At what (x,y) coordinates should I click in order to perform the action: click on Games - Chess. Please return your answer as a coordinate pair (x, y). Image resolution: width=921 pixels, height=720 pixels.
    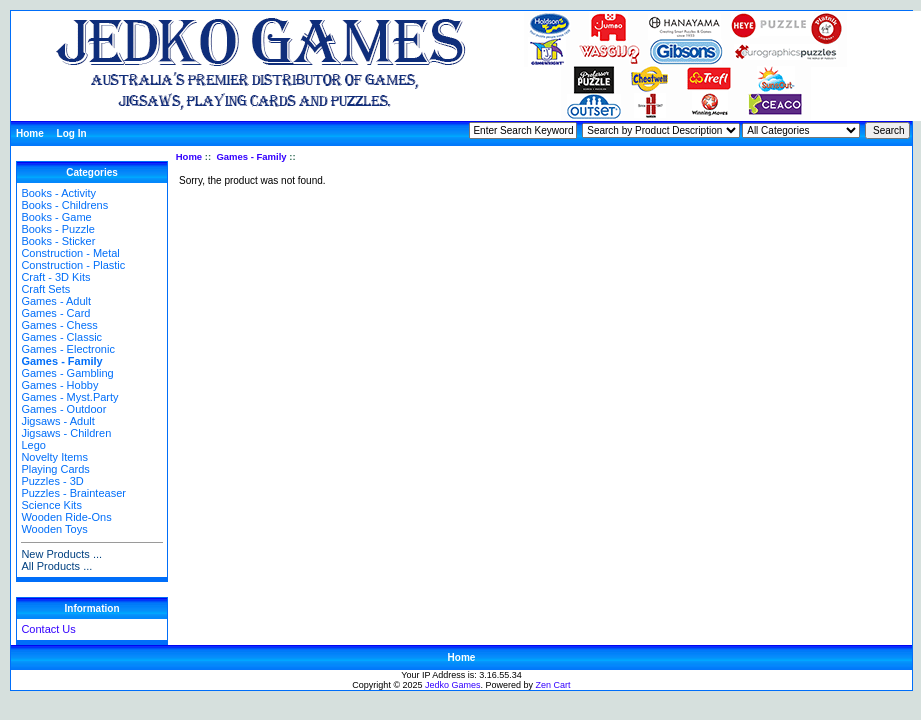
    Looking at the image, I should click on (59, 325).